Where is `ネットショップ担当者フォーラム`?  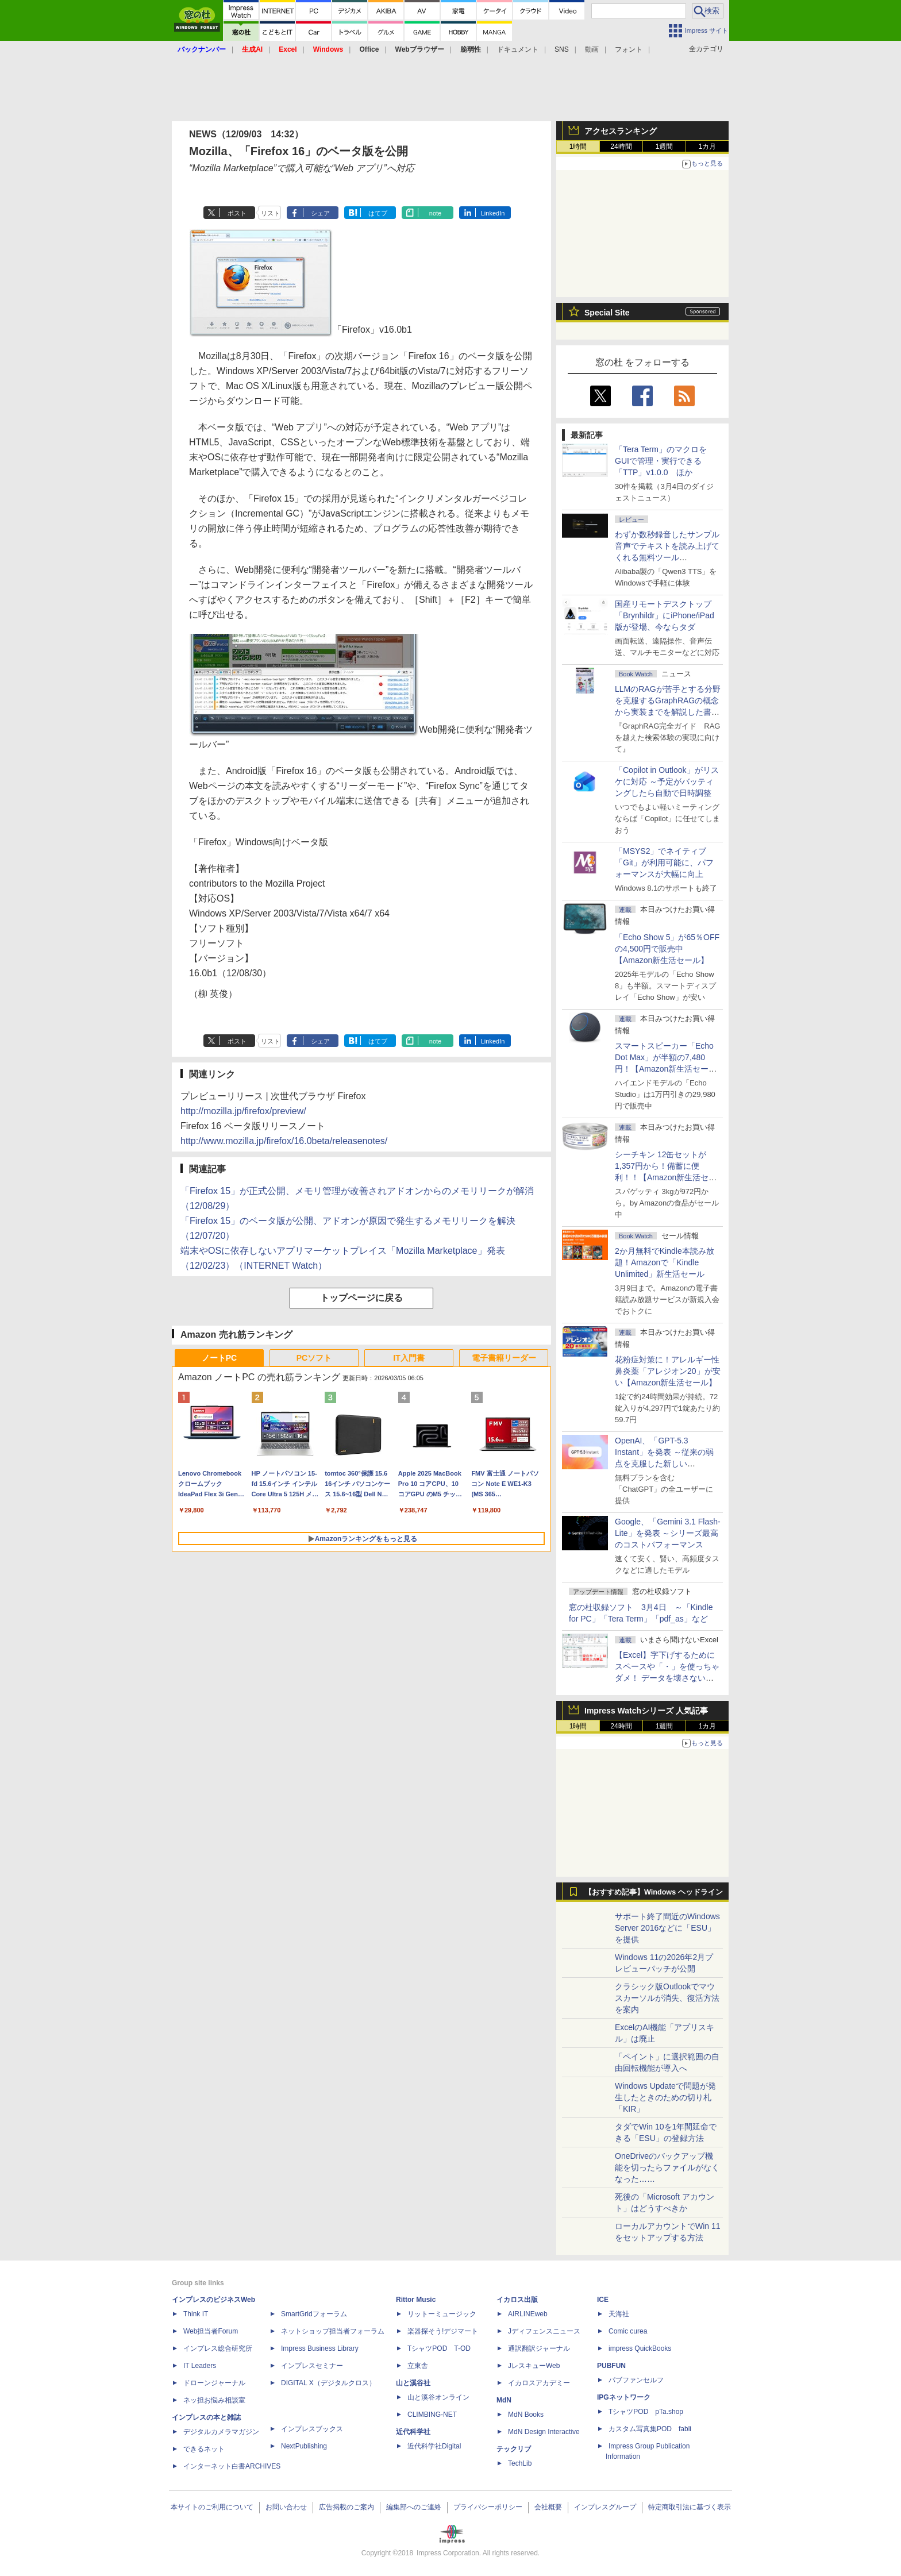
ネットショップ担当者フォーラム is located at coordinates (332, 2331).